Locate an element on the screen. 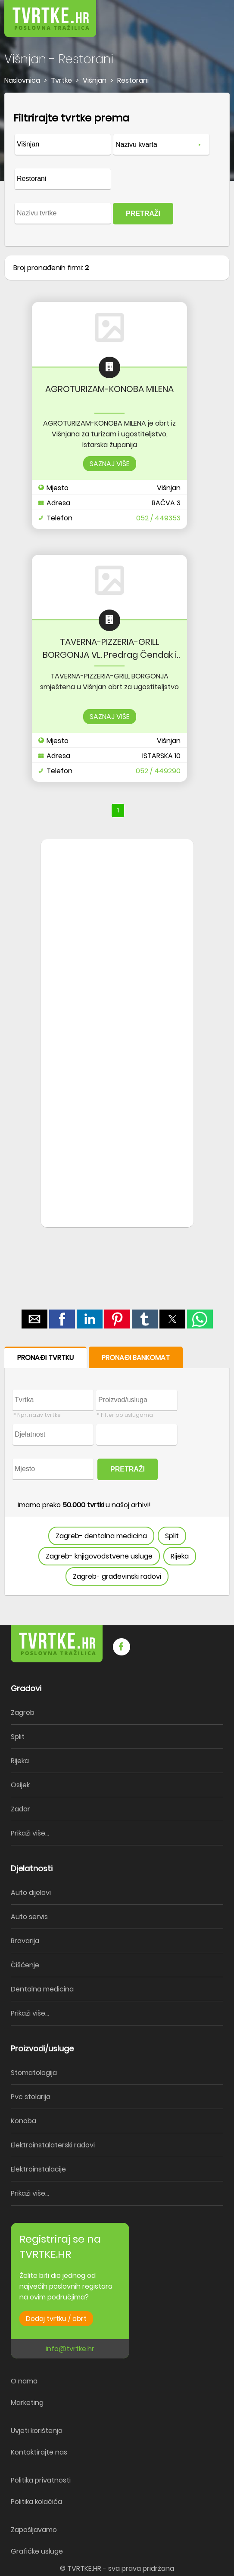  Zagreb- dentalna medicina is located at coordinates (101, 1536).